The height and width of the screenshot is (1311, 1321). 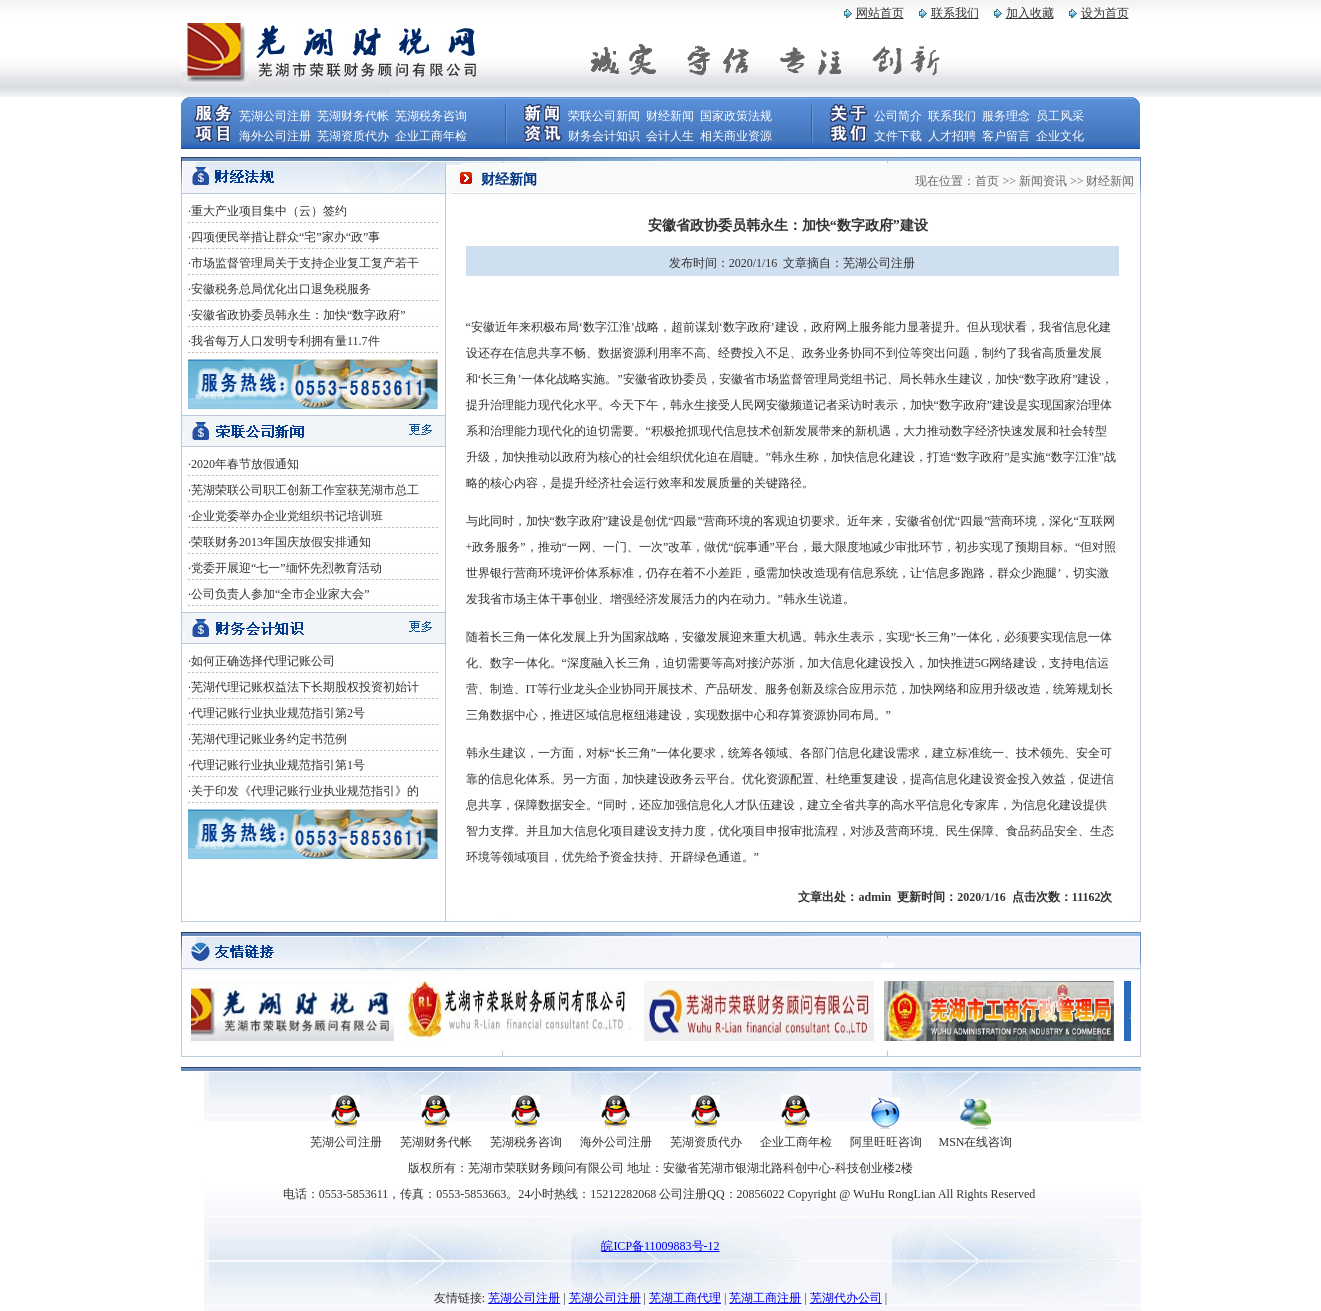 What do you see at coordinates (1060, 136) in the screenshot?
I see `企业文化` at bounding box center [1060, 136].